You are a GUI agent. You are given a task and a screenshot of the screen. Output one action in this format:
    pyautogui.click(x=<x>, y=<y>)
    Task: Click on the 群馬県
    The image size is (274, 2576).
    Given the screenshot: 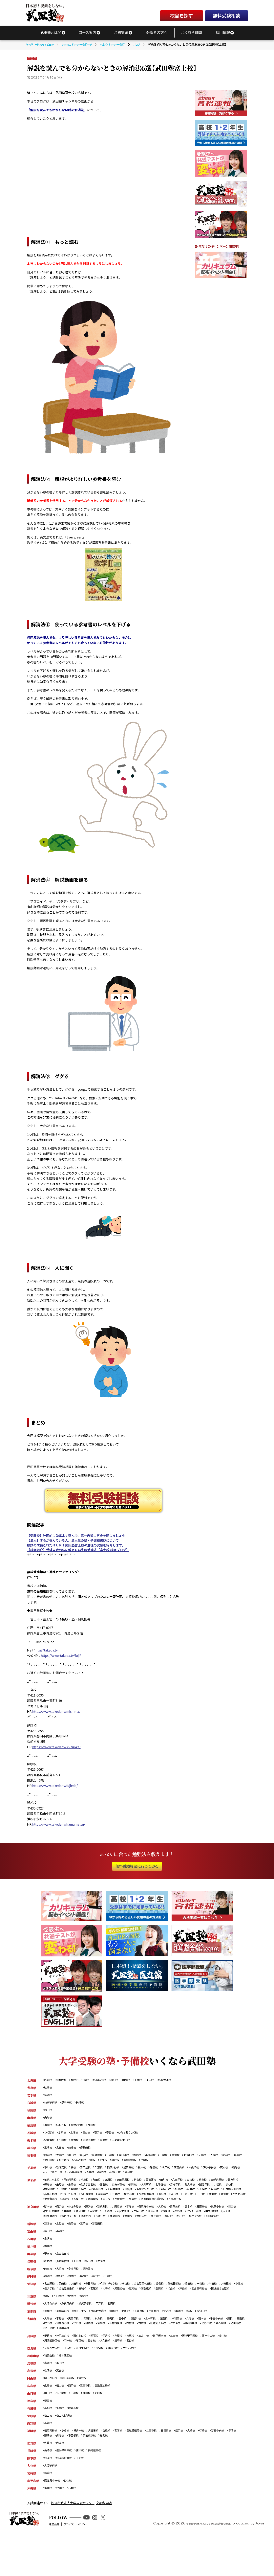 What is the action you would take?
    pyautogui.click(x=31, y=2152)
    